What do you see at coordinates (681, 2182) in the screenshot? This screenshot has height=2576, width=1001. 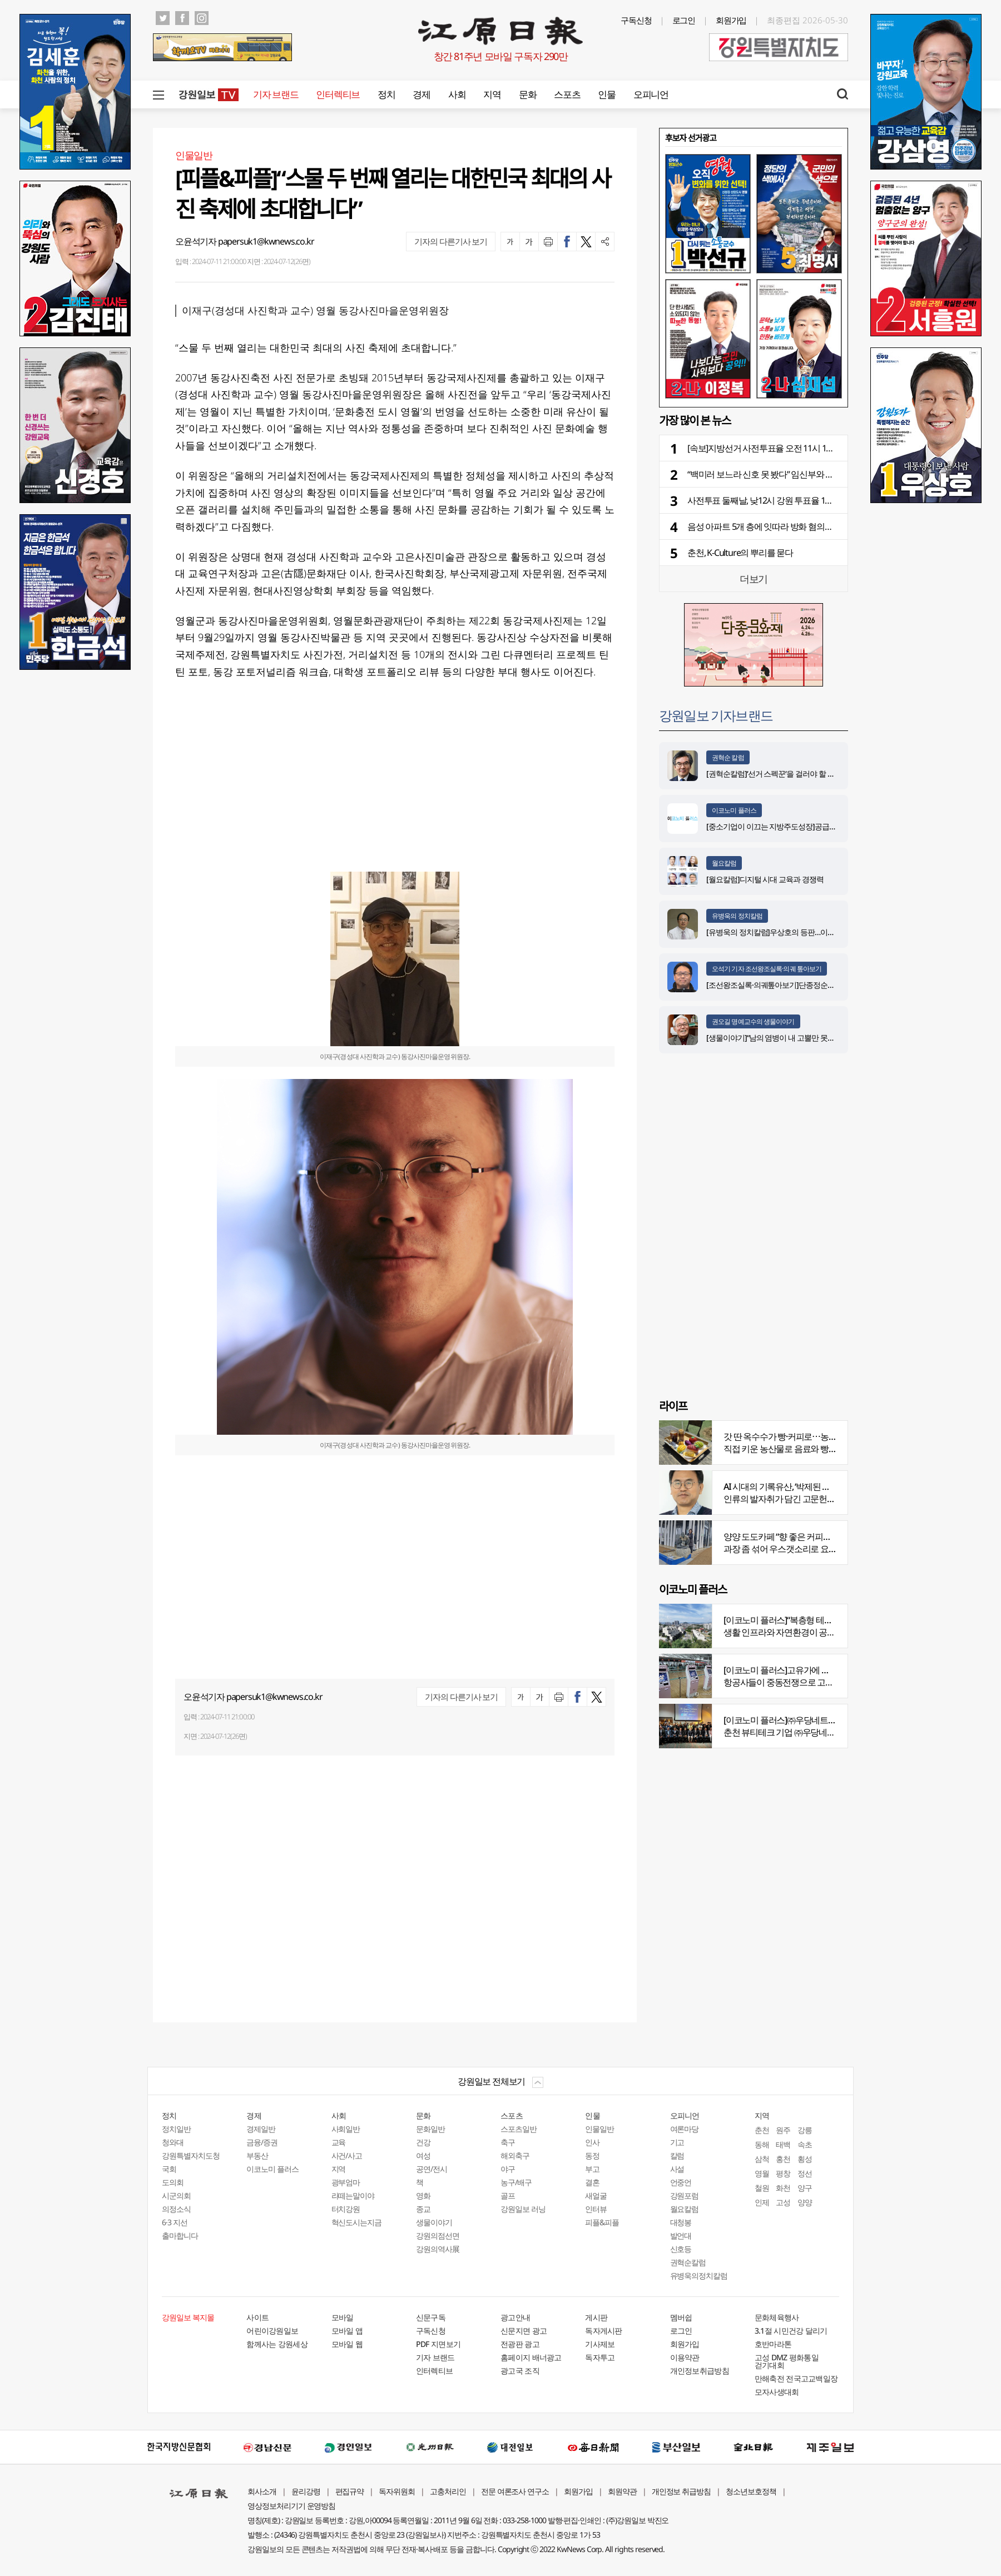 I see `언중언` at bounding box center [681, 2182].